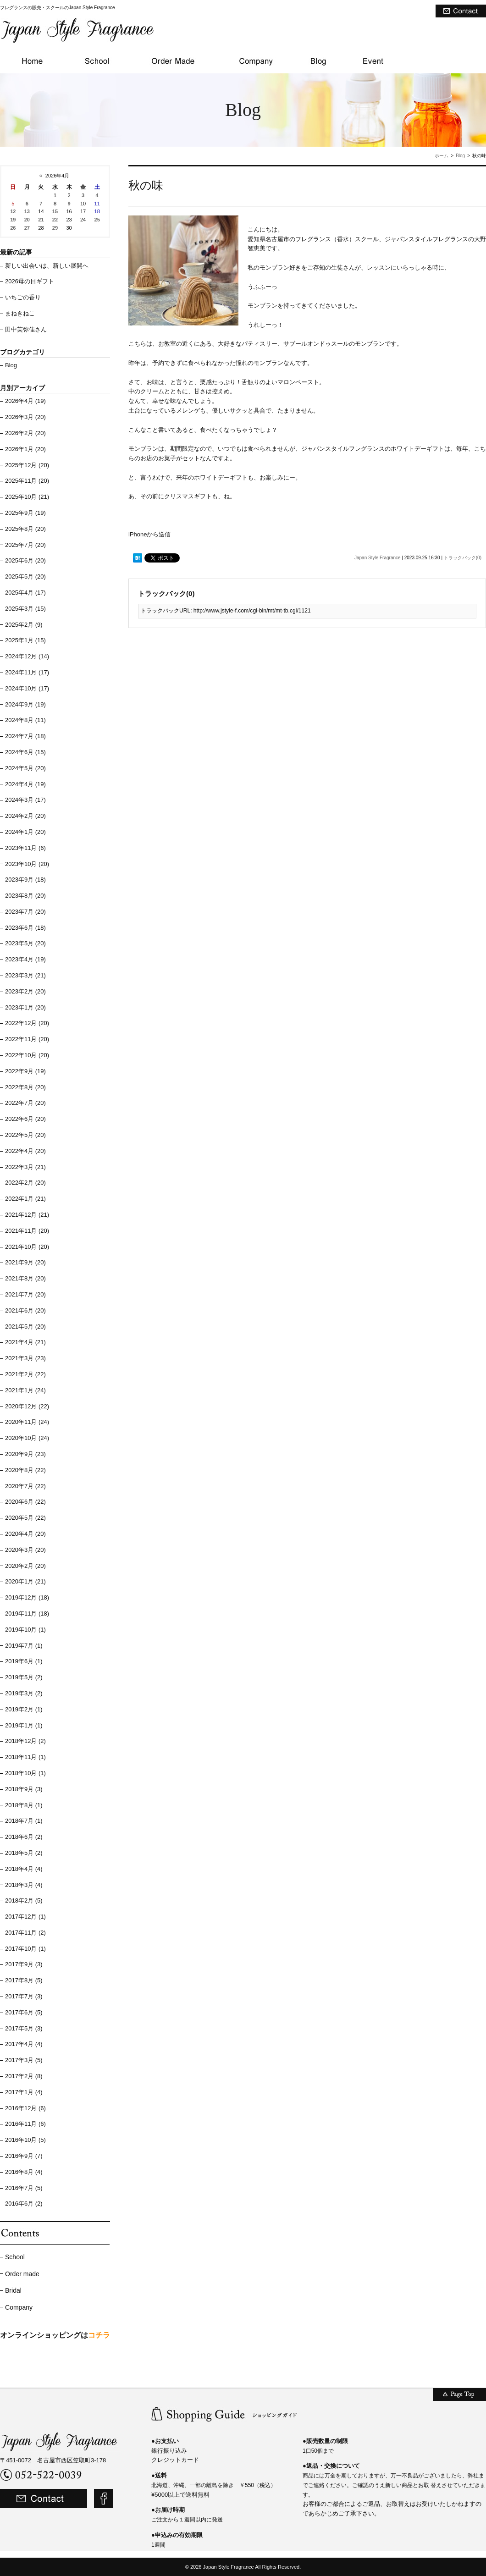 The image size is (486, 2576). What do you see at coordinates (460, 155) in the screenshot?
I see `Blog` at bounding box center [460, 155].